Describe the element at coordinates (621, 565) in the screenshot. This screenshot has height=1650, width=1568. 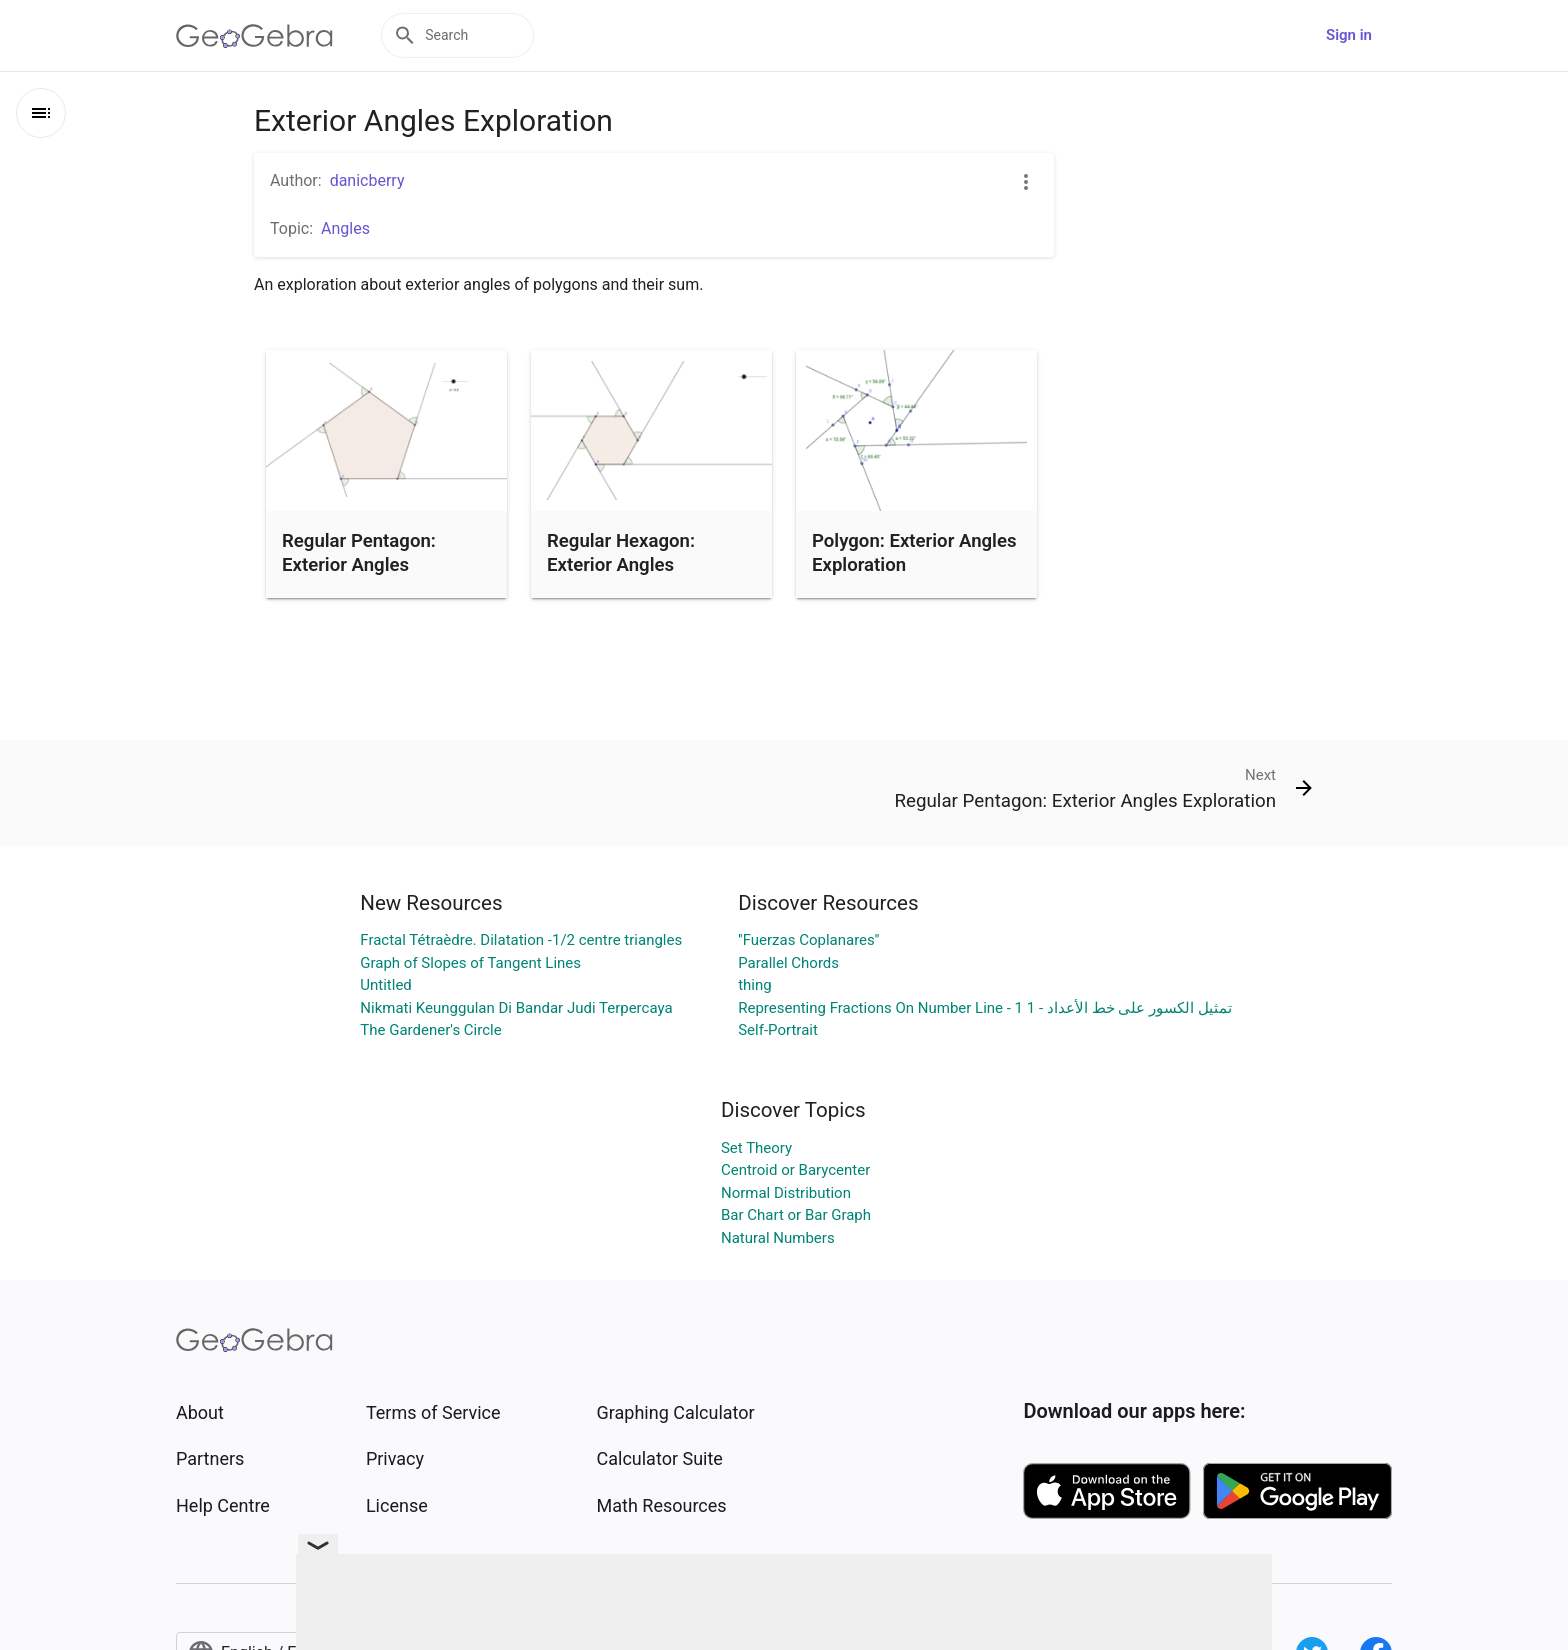
I see `Regular Hexagon: Exterior Angles Exploration` at that location.